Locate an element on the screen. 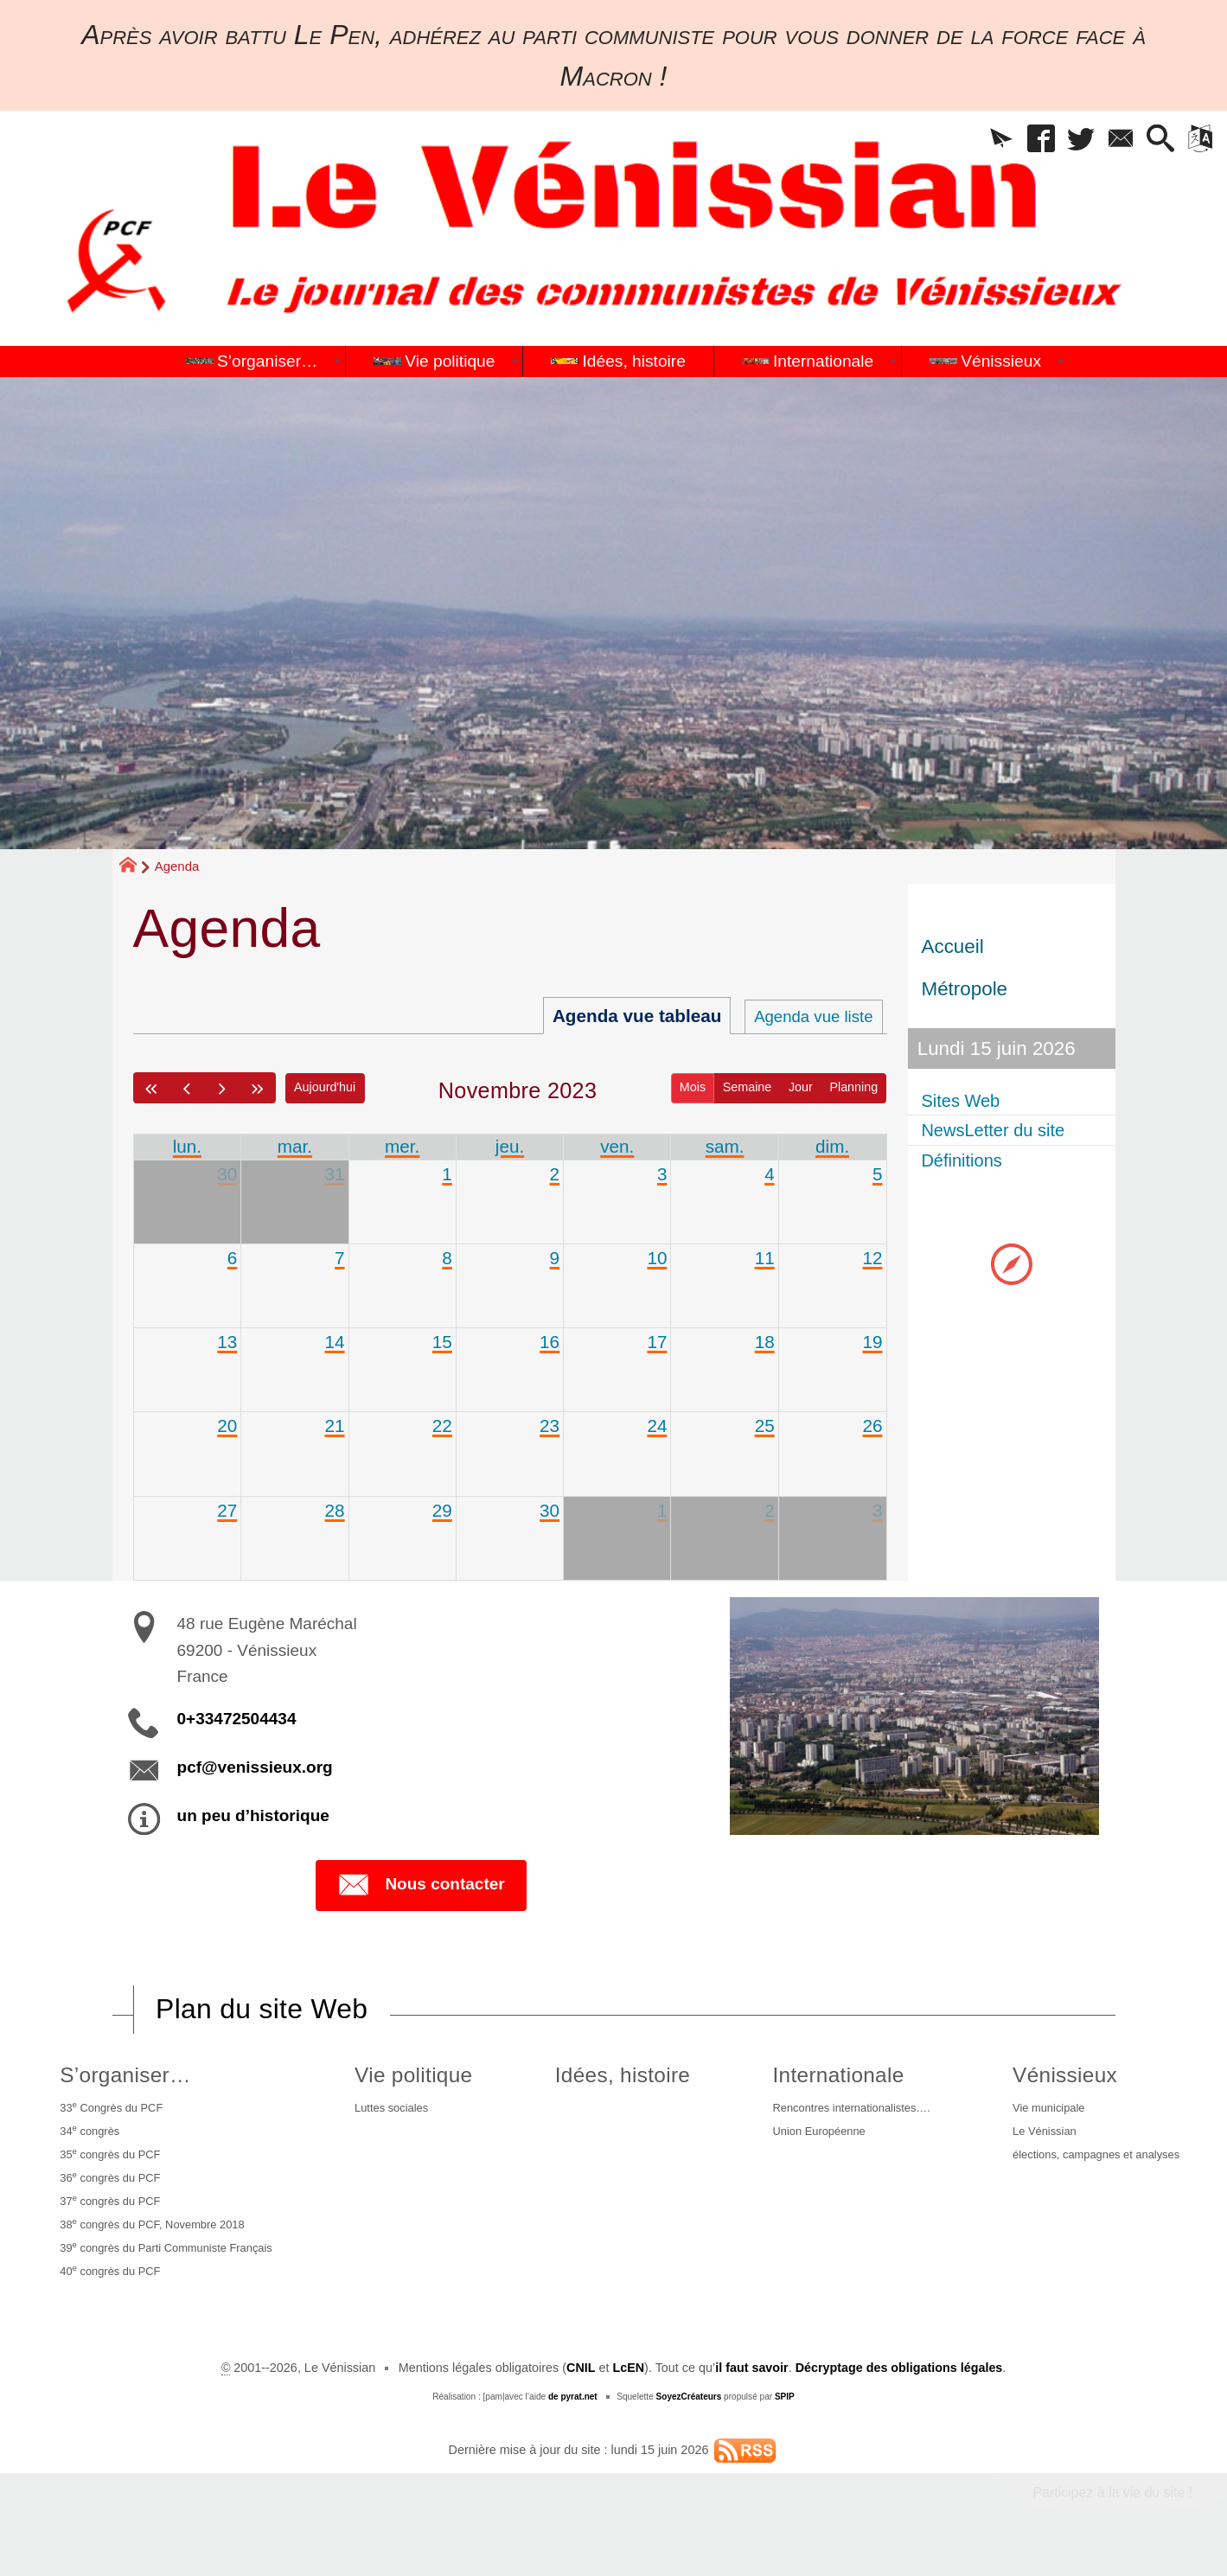 This screenshot has width=1227, height=2576. ven. [vendredi] is located at coordinates (617, 1146).